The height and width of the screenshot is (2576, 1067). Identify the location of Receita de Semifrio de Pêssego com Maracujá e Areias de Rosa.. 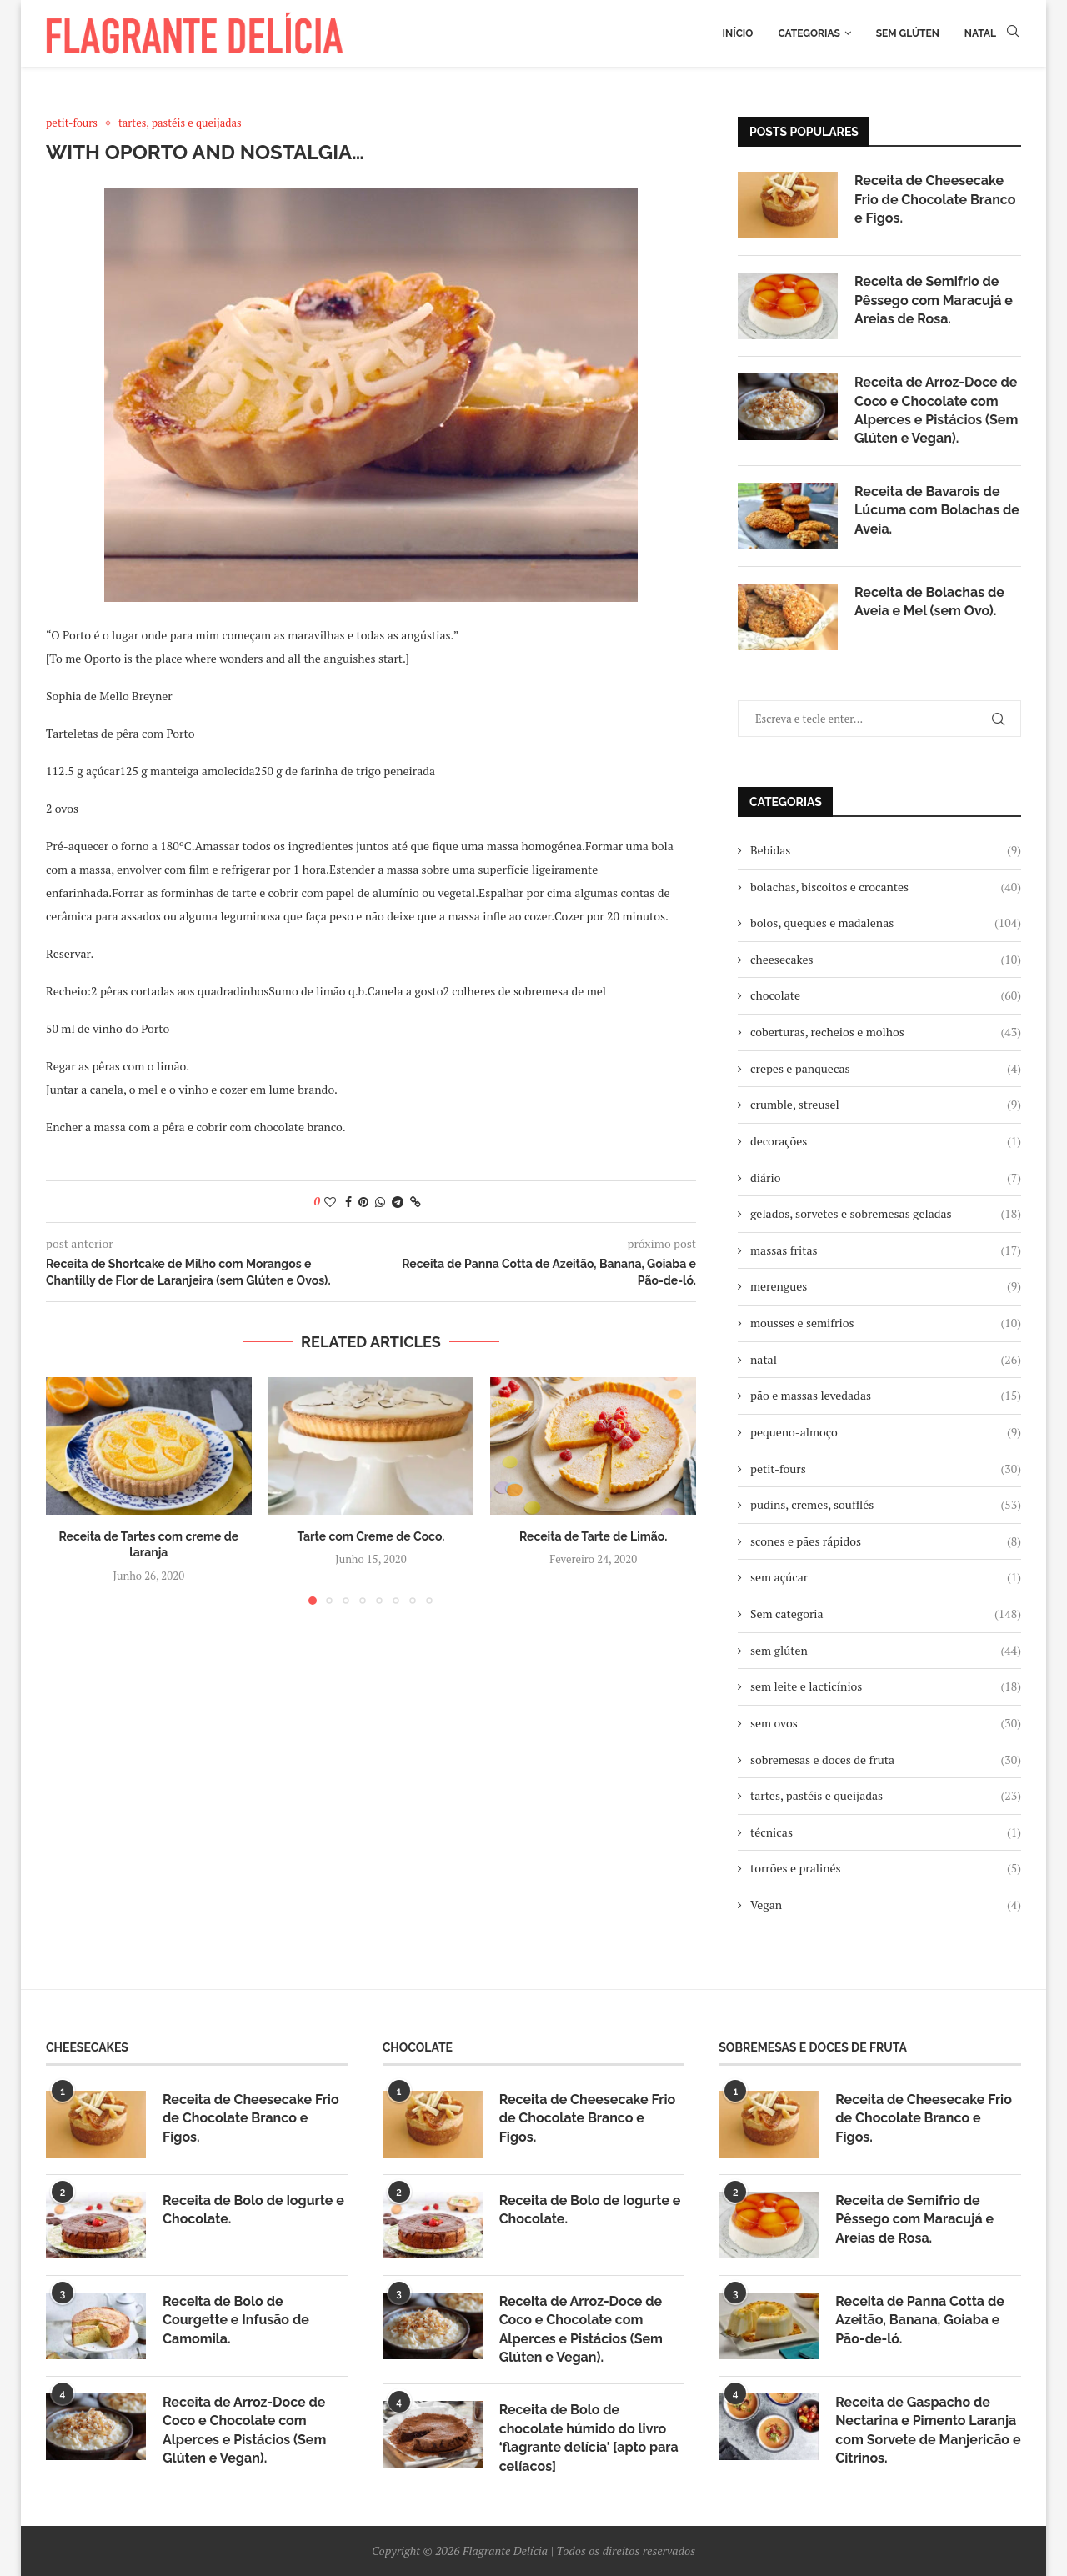
(933, 300).